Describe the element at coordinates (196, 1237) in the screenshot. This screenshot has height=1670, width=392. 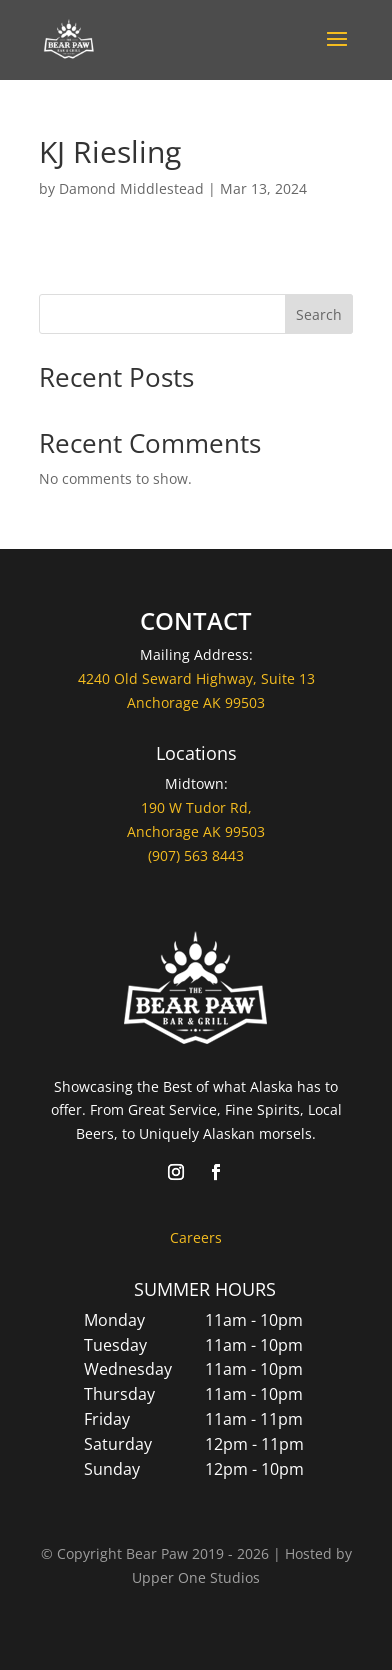
I see `Careers` at that location.